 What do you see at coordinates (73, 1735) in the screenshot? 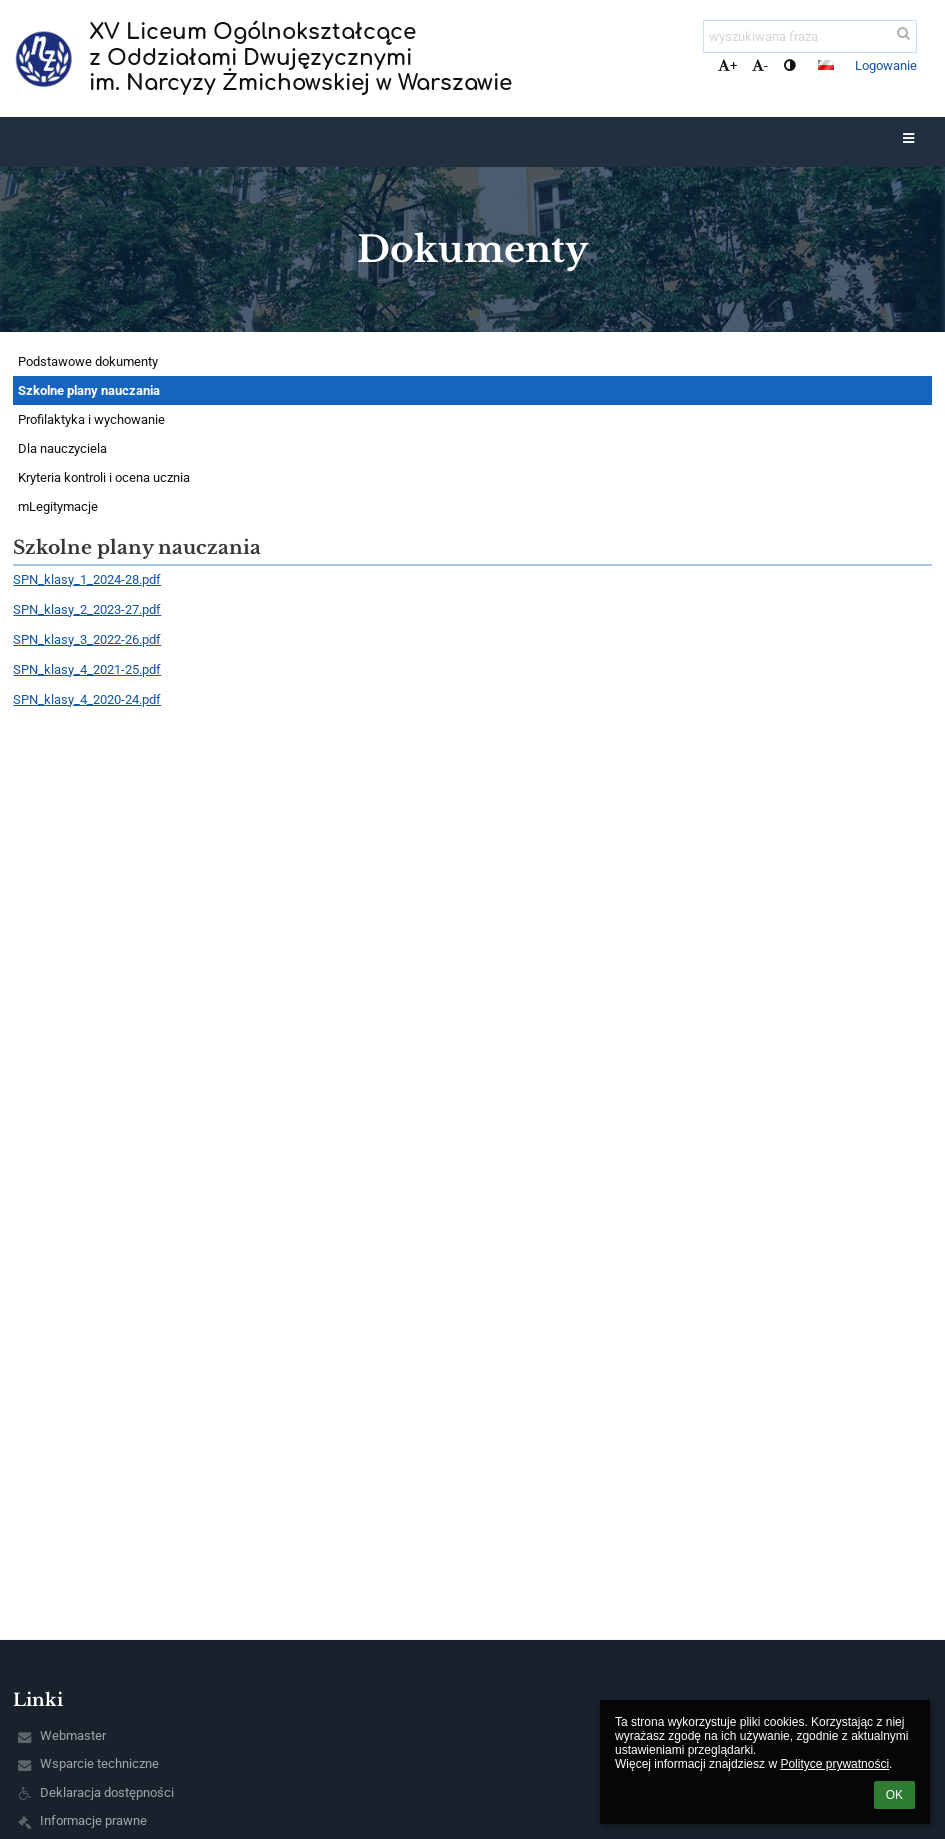
I see `Webmaster` at bounding box center [73, 1735].